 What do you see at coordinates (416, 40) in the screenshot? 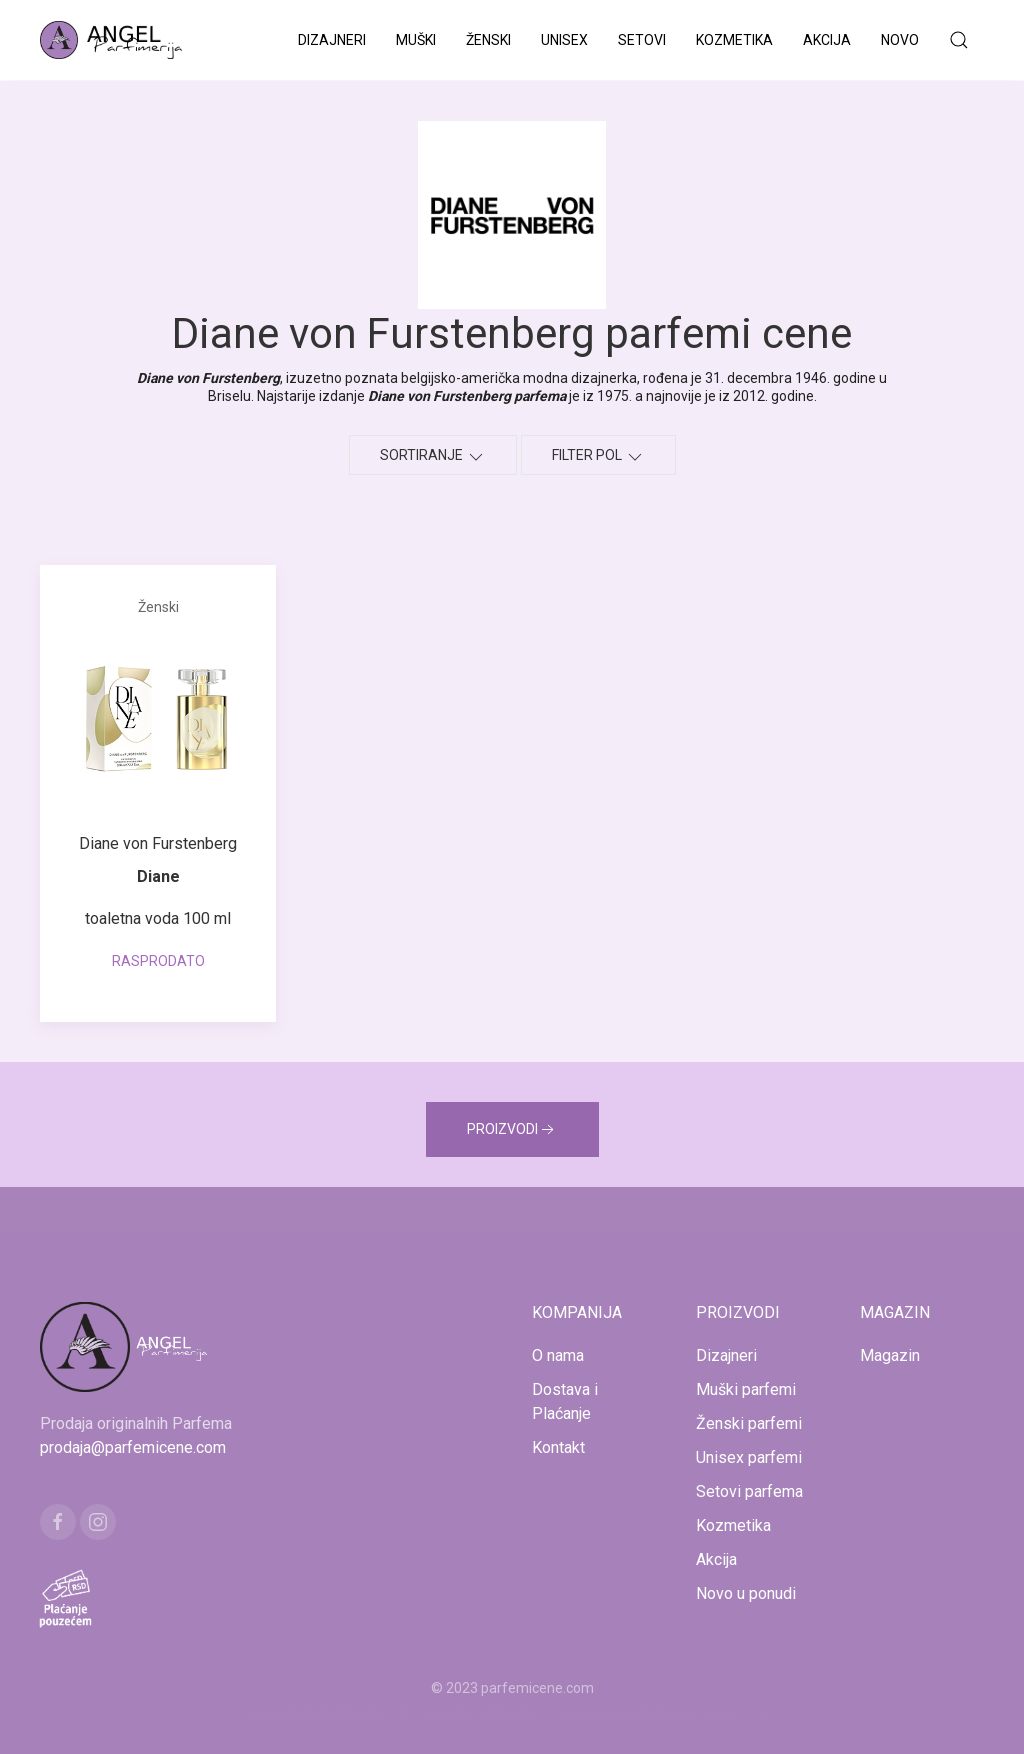
I see `Muški` at bounding box center [416, 40].